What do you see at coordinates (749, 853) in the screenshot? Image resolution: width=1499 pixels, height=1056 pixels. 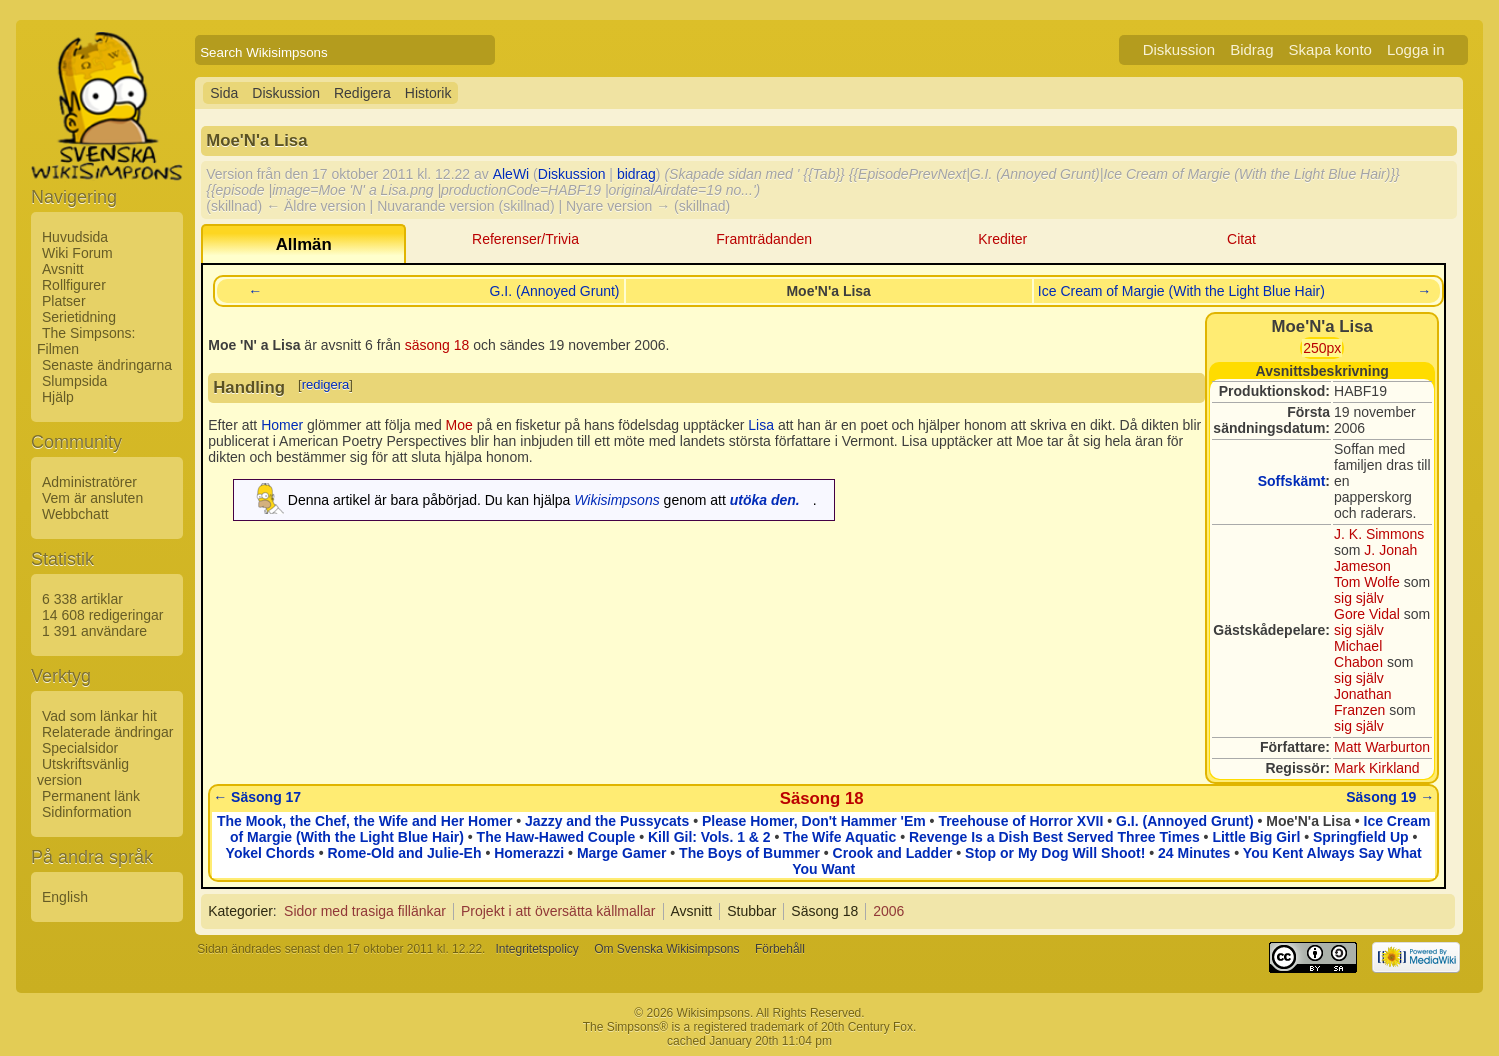 I see `The Boys of Bummer` at bounding box center [749, 853].